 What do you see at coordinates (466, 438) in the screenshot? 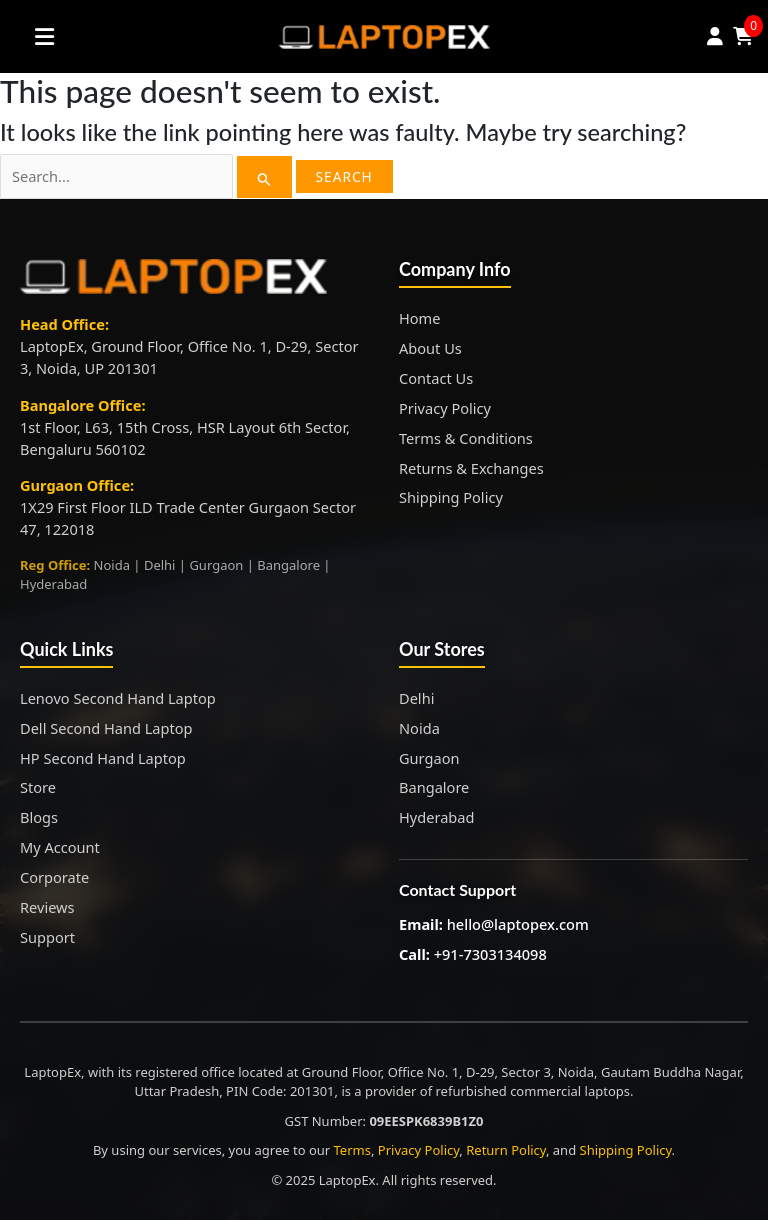
I see `Terms & Conditions` at bounding box center [466, 438].